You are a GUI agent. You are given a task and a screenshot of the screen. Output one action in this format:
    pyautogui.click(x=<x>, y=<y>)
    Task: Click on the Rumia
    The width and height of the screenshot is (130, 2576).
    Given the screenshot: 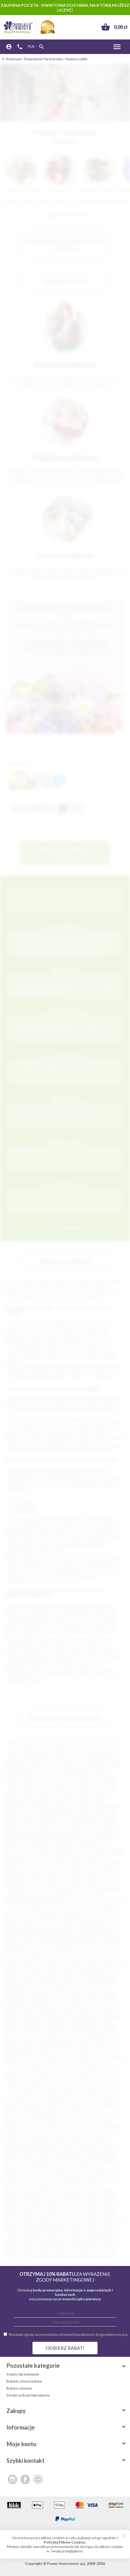 What is the action you would take?
    pyautogui.click(x=98, y=1801)
    